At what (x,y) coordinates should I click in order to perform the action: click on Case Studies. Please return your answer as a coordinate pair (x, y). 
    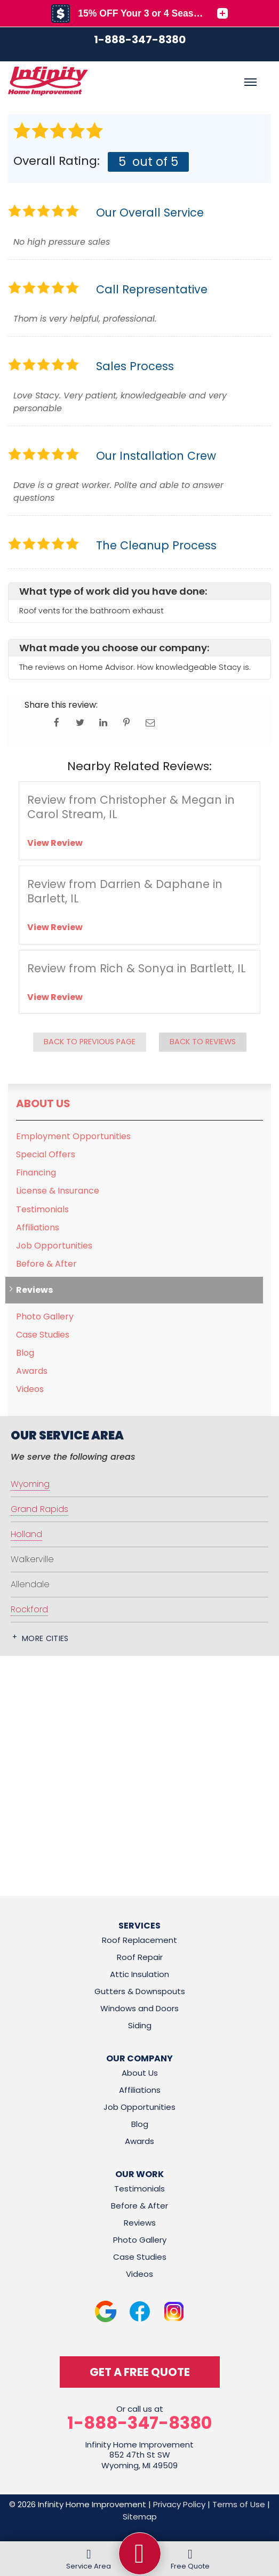
    Looking at the image, I should click on (42, 1335).